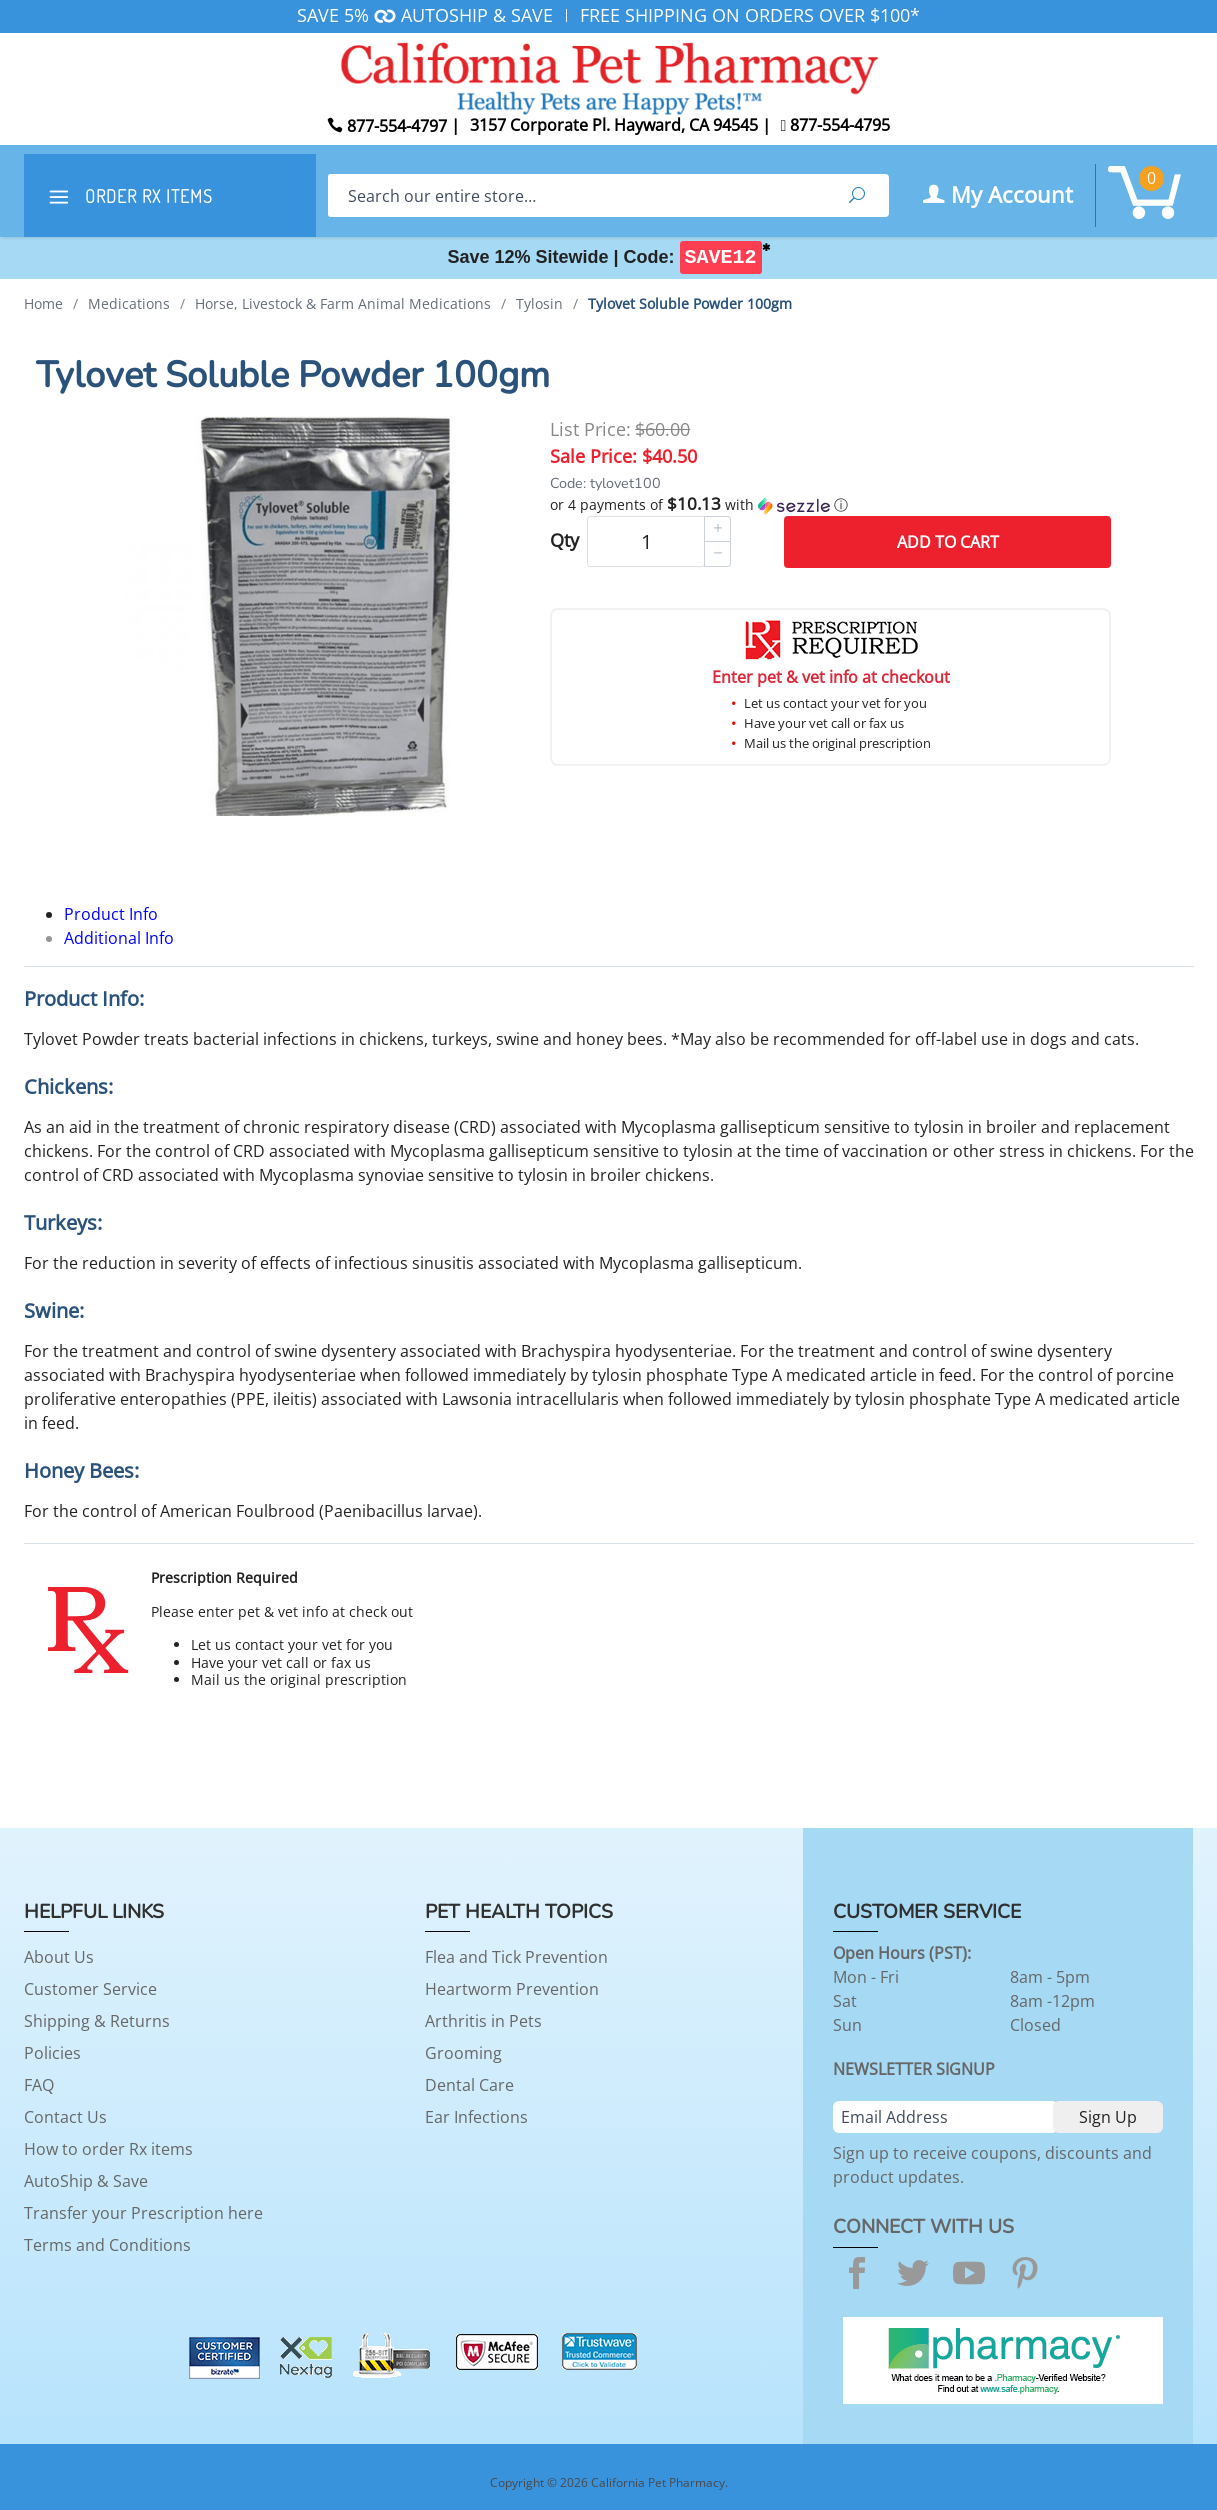 The width and height of the screenshot is (1217, 2510). I want to click on Heartworm Prevention, so click(512, 1989).